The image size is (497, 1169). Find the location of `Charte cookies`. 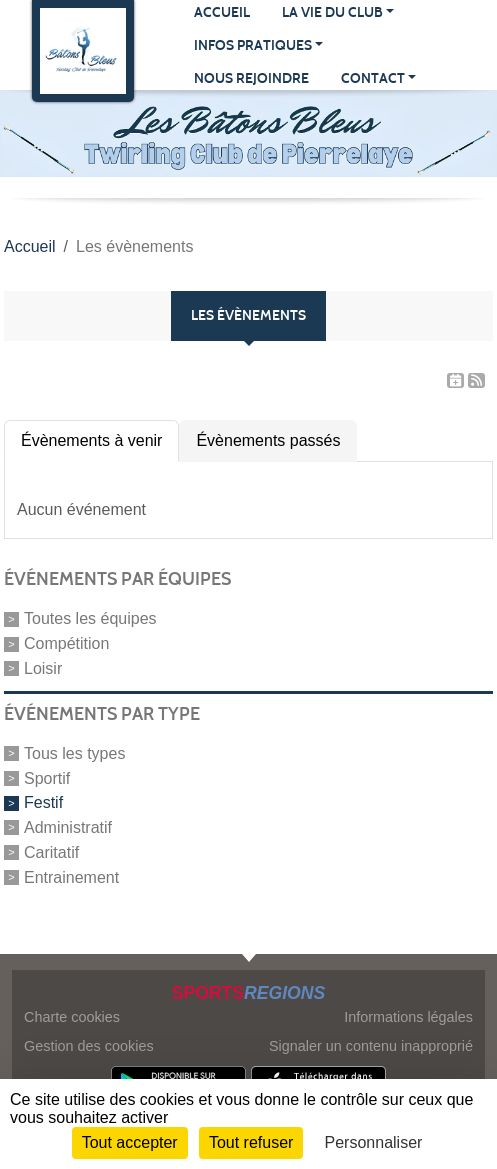

Charte cookies is located at coordinates (72, 1017).